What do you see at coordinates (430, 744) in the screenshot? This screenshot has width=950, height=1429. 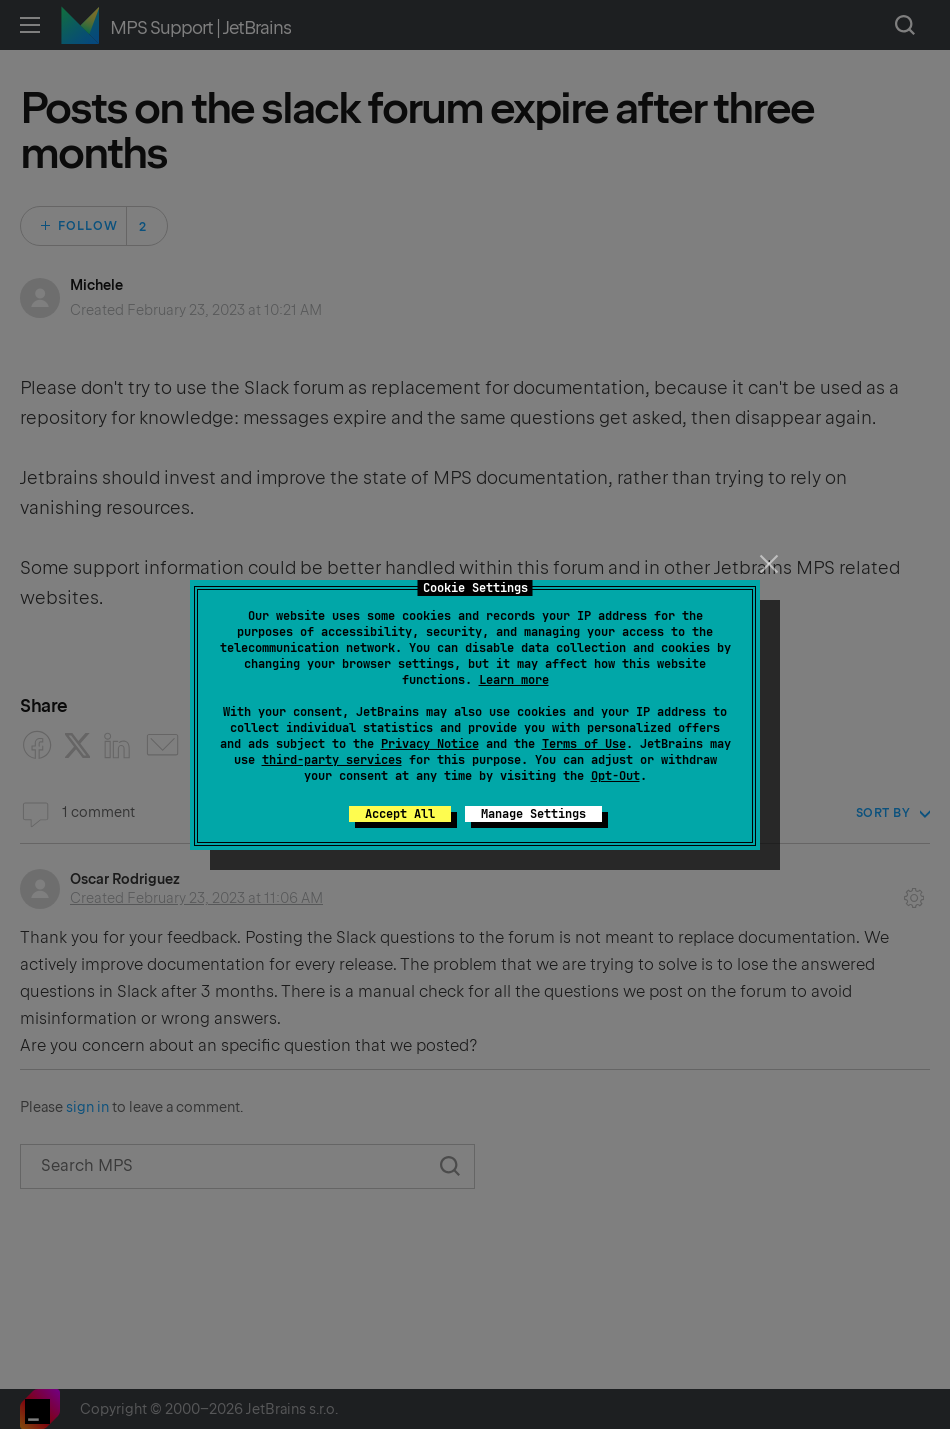 I see `Privacy Notice` at bounding box center [430, 744].